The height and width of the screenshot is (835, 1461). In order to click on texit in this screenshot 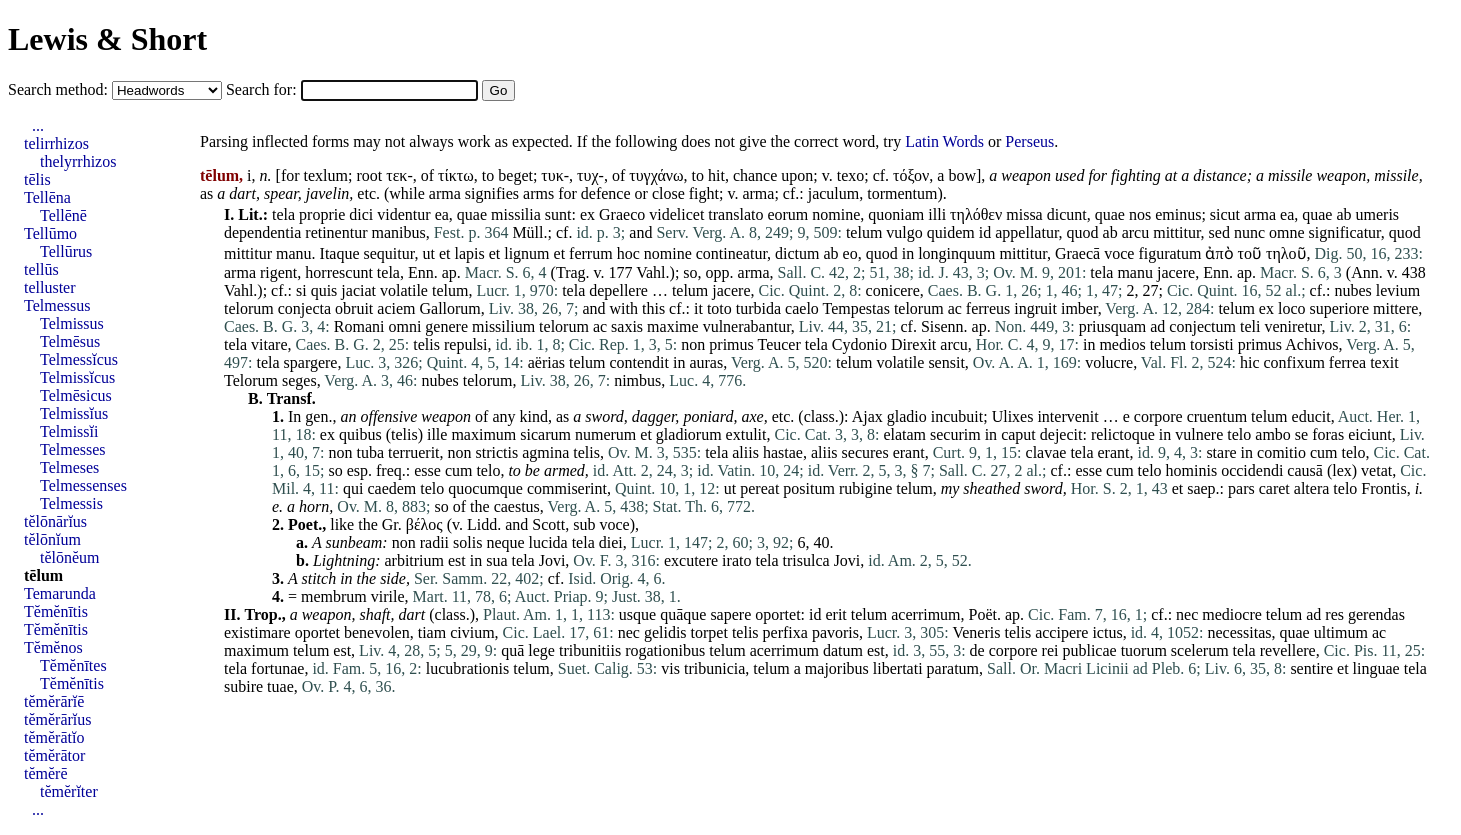, I will do `click(1384, 362)`.